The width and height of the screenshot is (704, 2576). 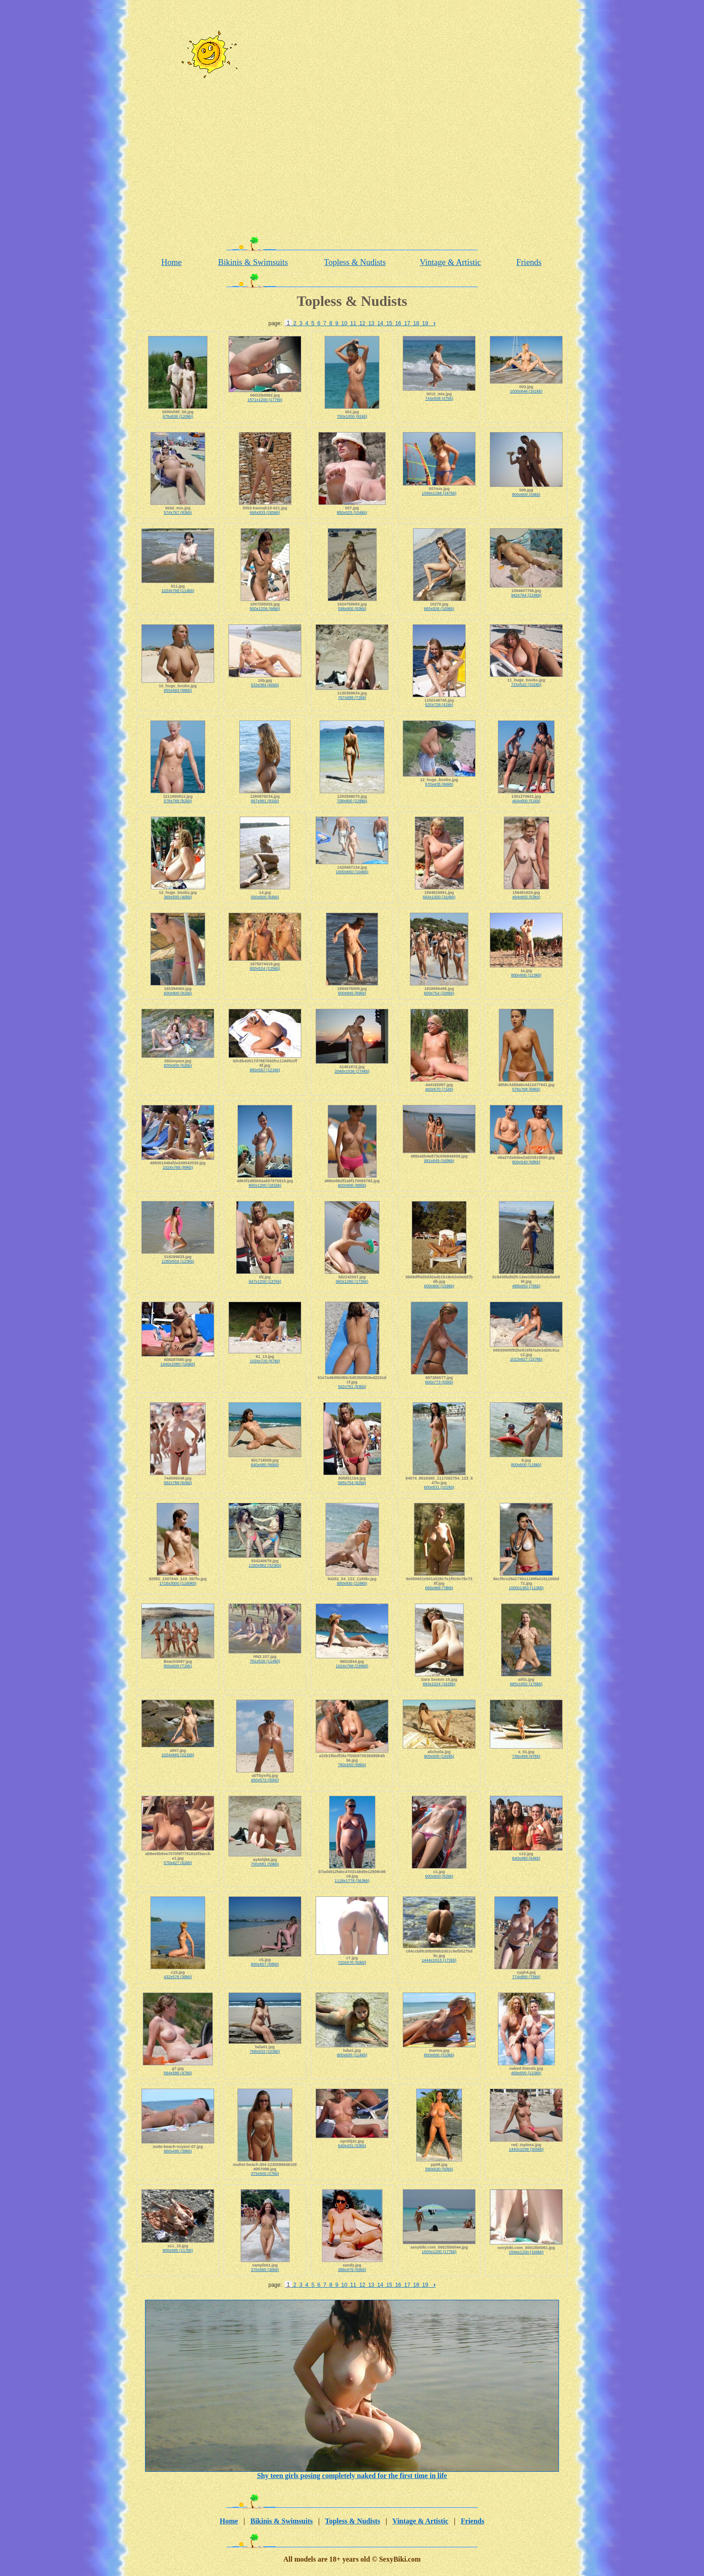 What do you see at coordinates (439, 1684) in the screenshot?
I see `683x1024 (162kb)` at bounding box center [439, 1684].